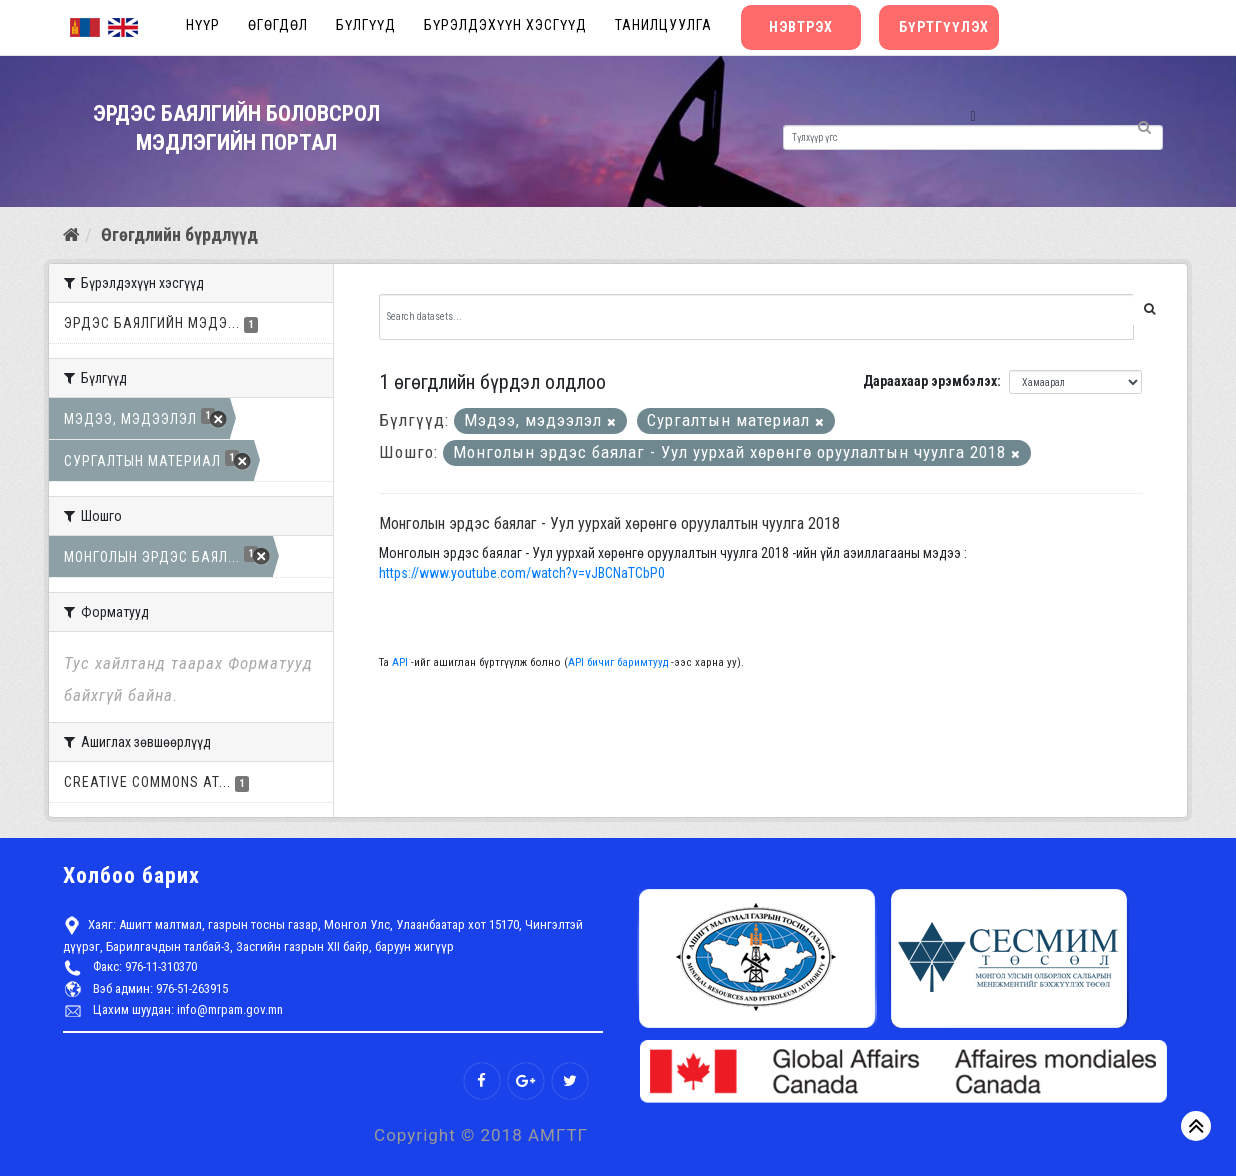 This screenshot has width=1236, height=1176. Describe the element at coordinates (944, 27) in the screenshot. I see `Бүртгүүлэх` at that location.